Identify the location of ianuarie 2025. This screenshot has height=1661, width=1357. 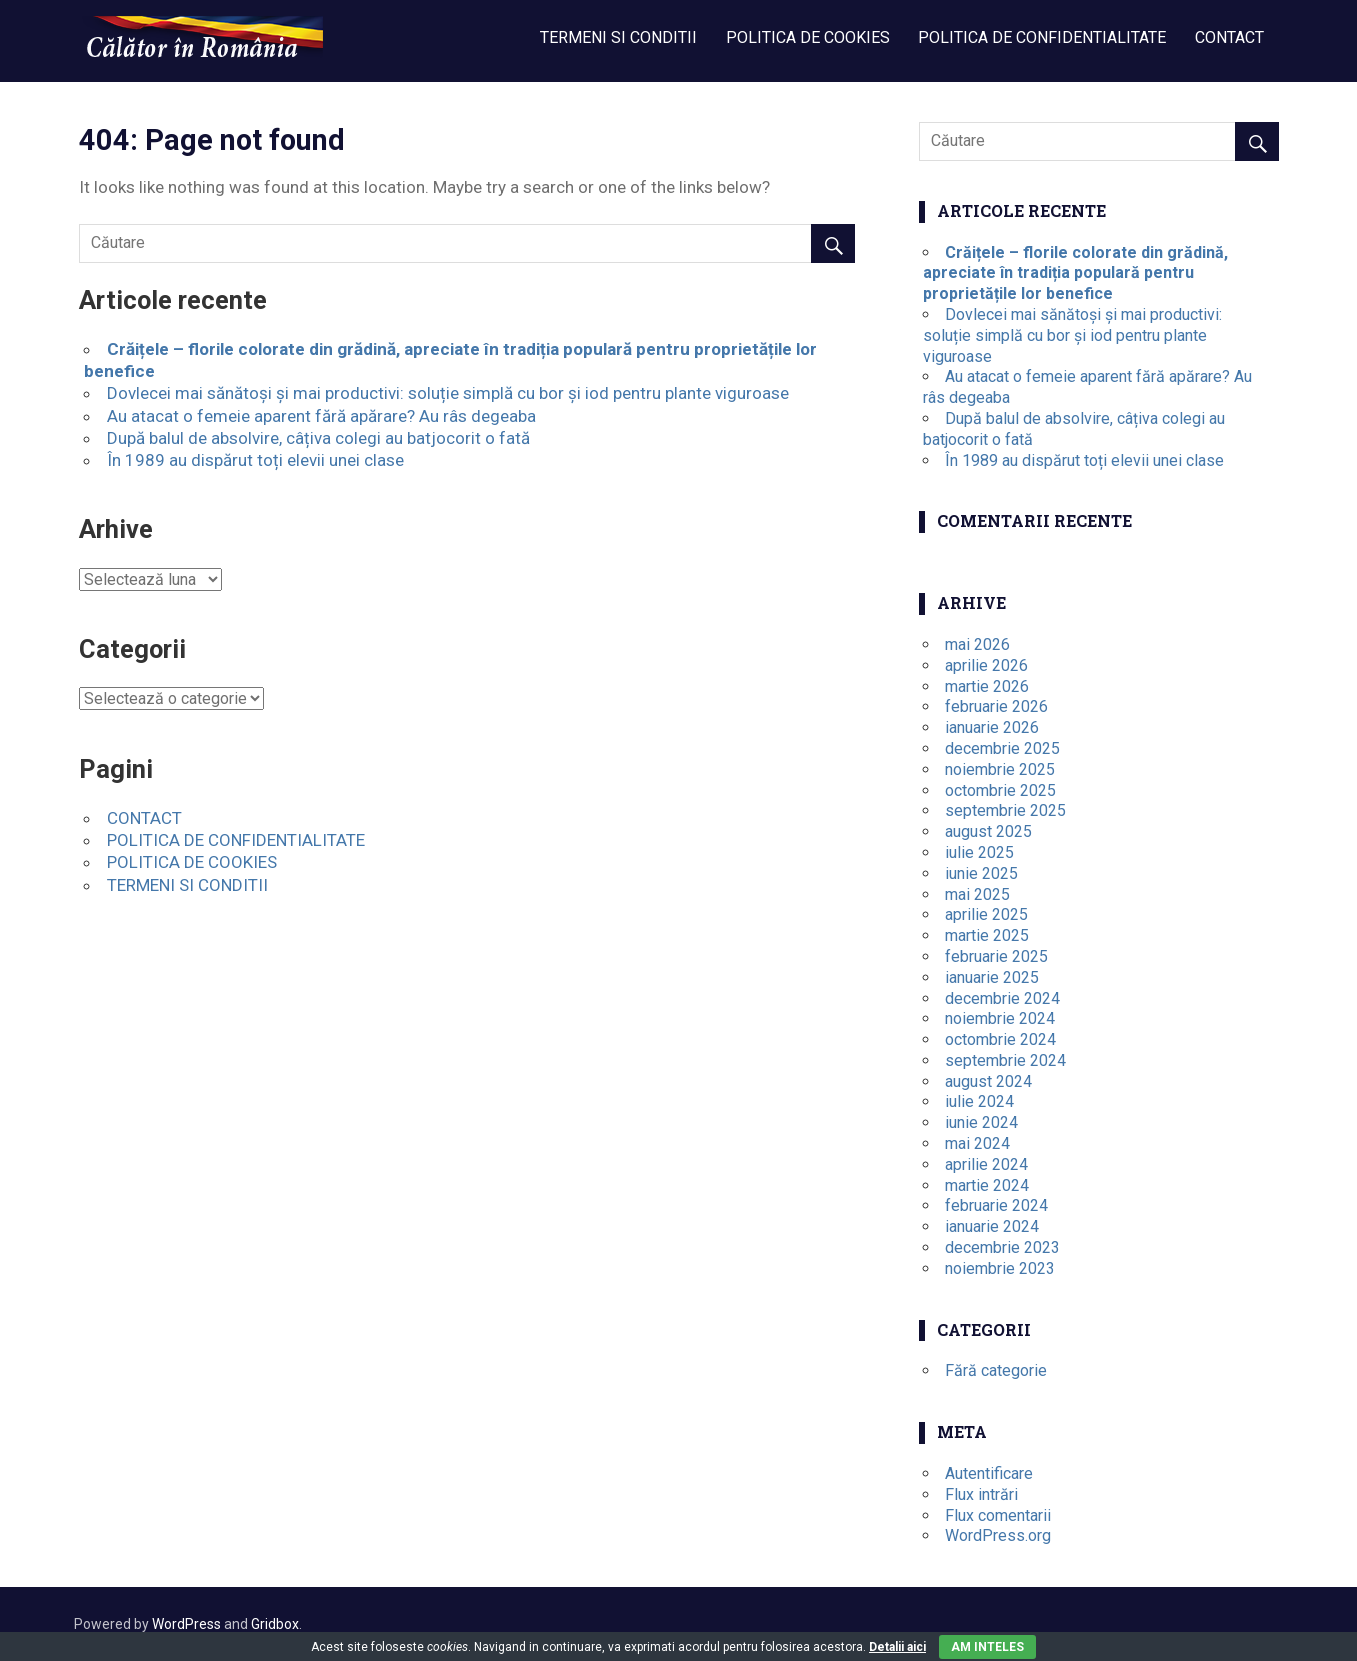
(992, 977).